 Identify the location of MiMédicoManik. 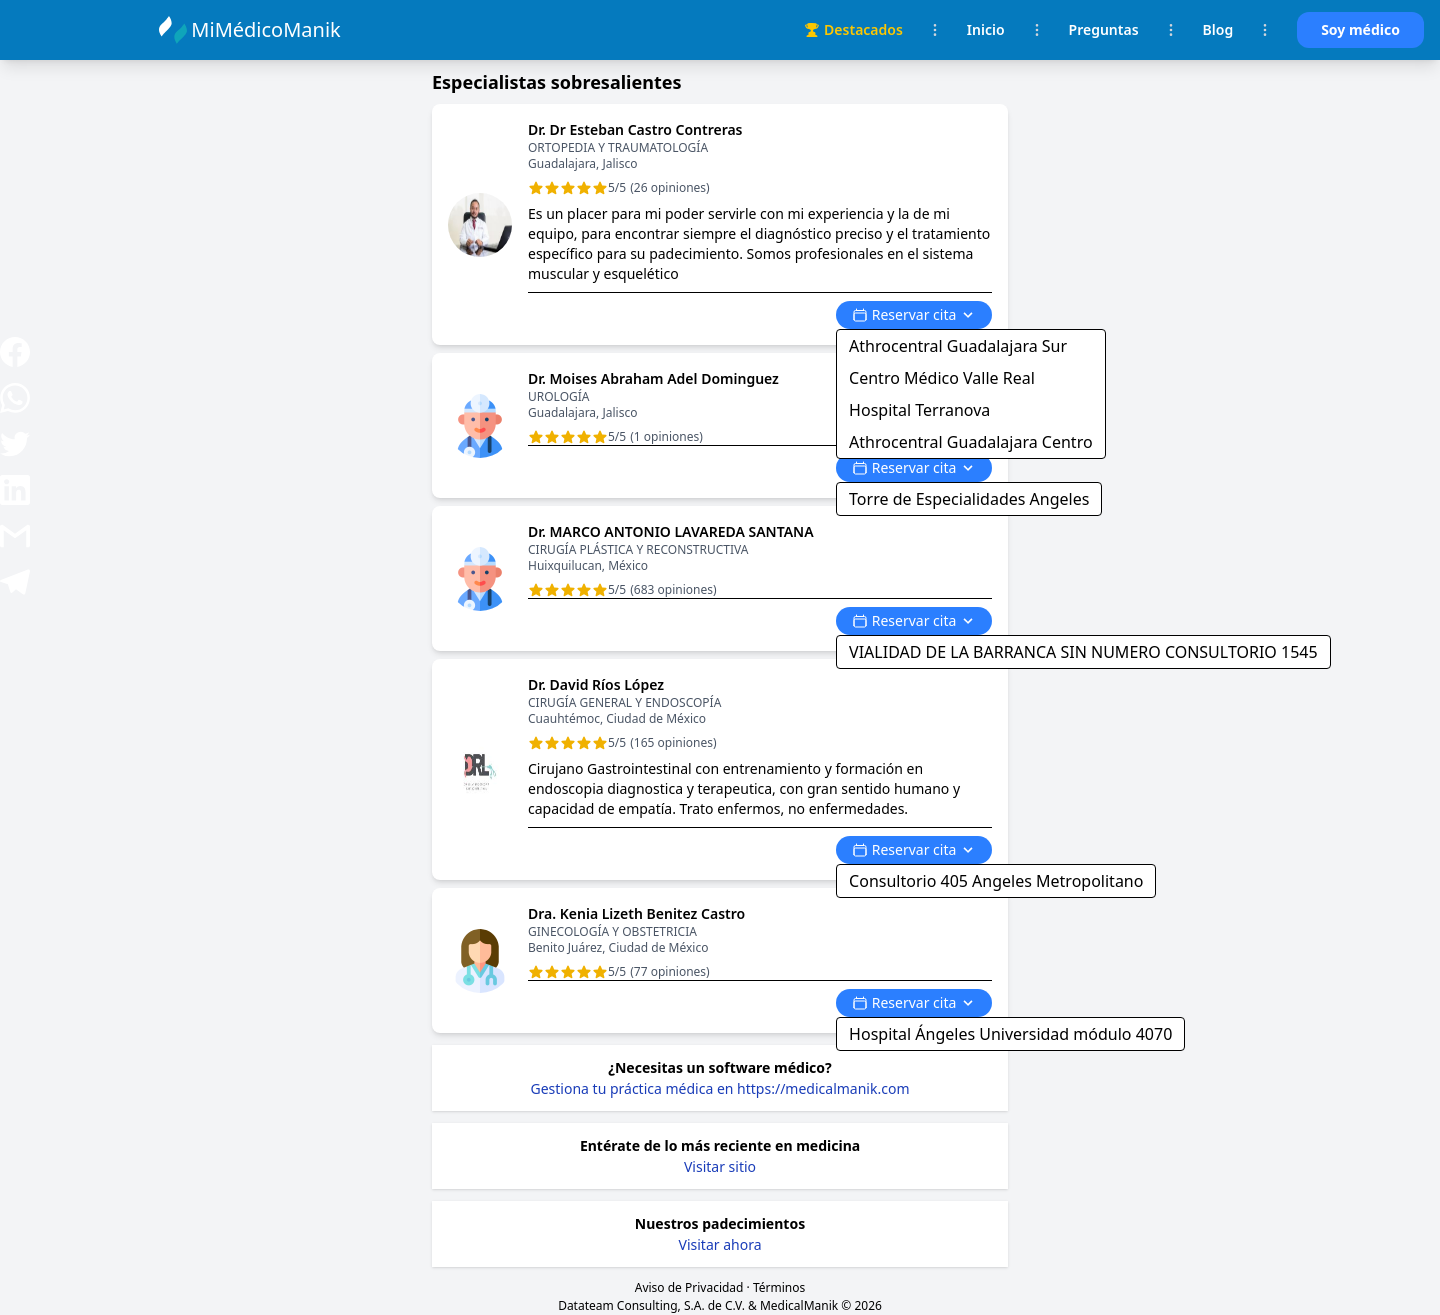
(268, 29).